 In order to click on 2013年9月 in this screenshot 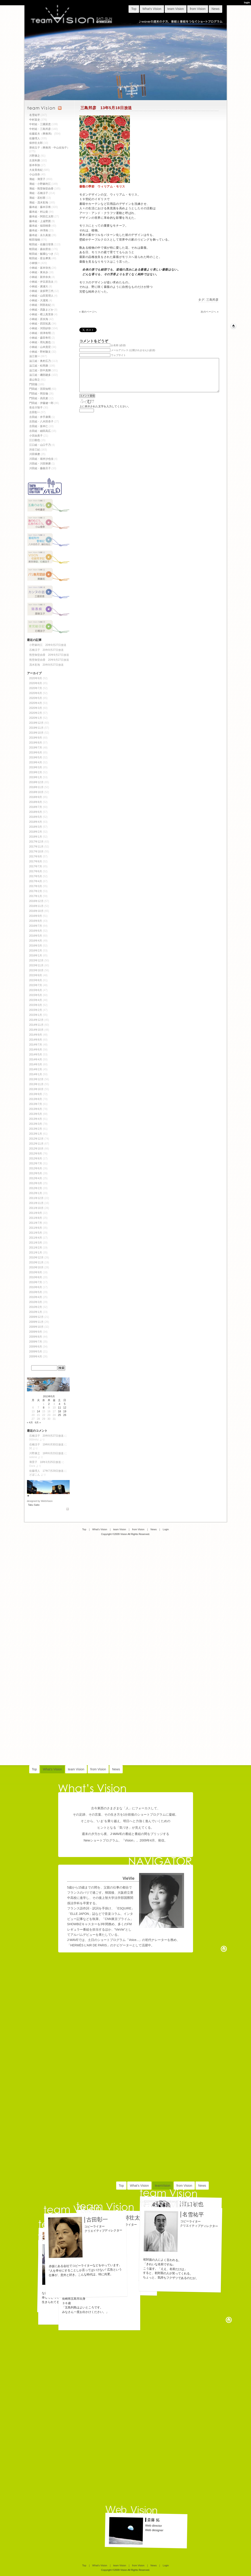, I will do `click(35, 1094)`.